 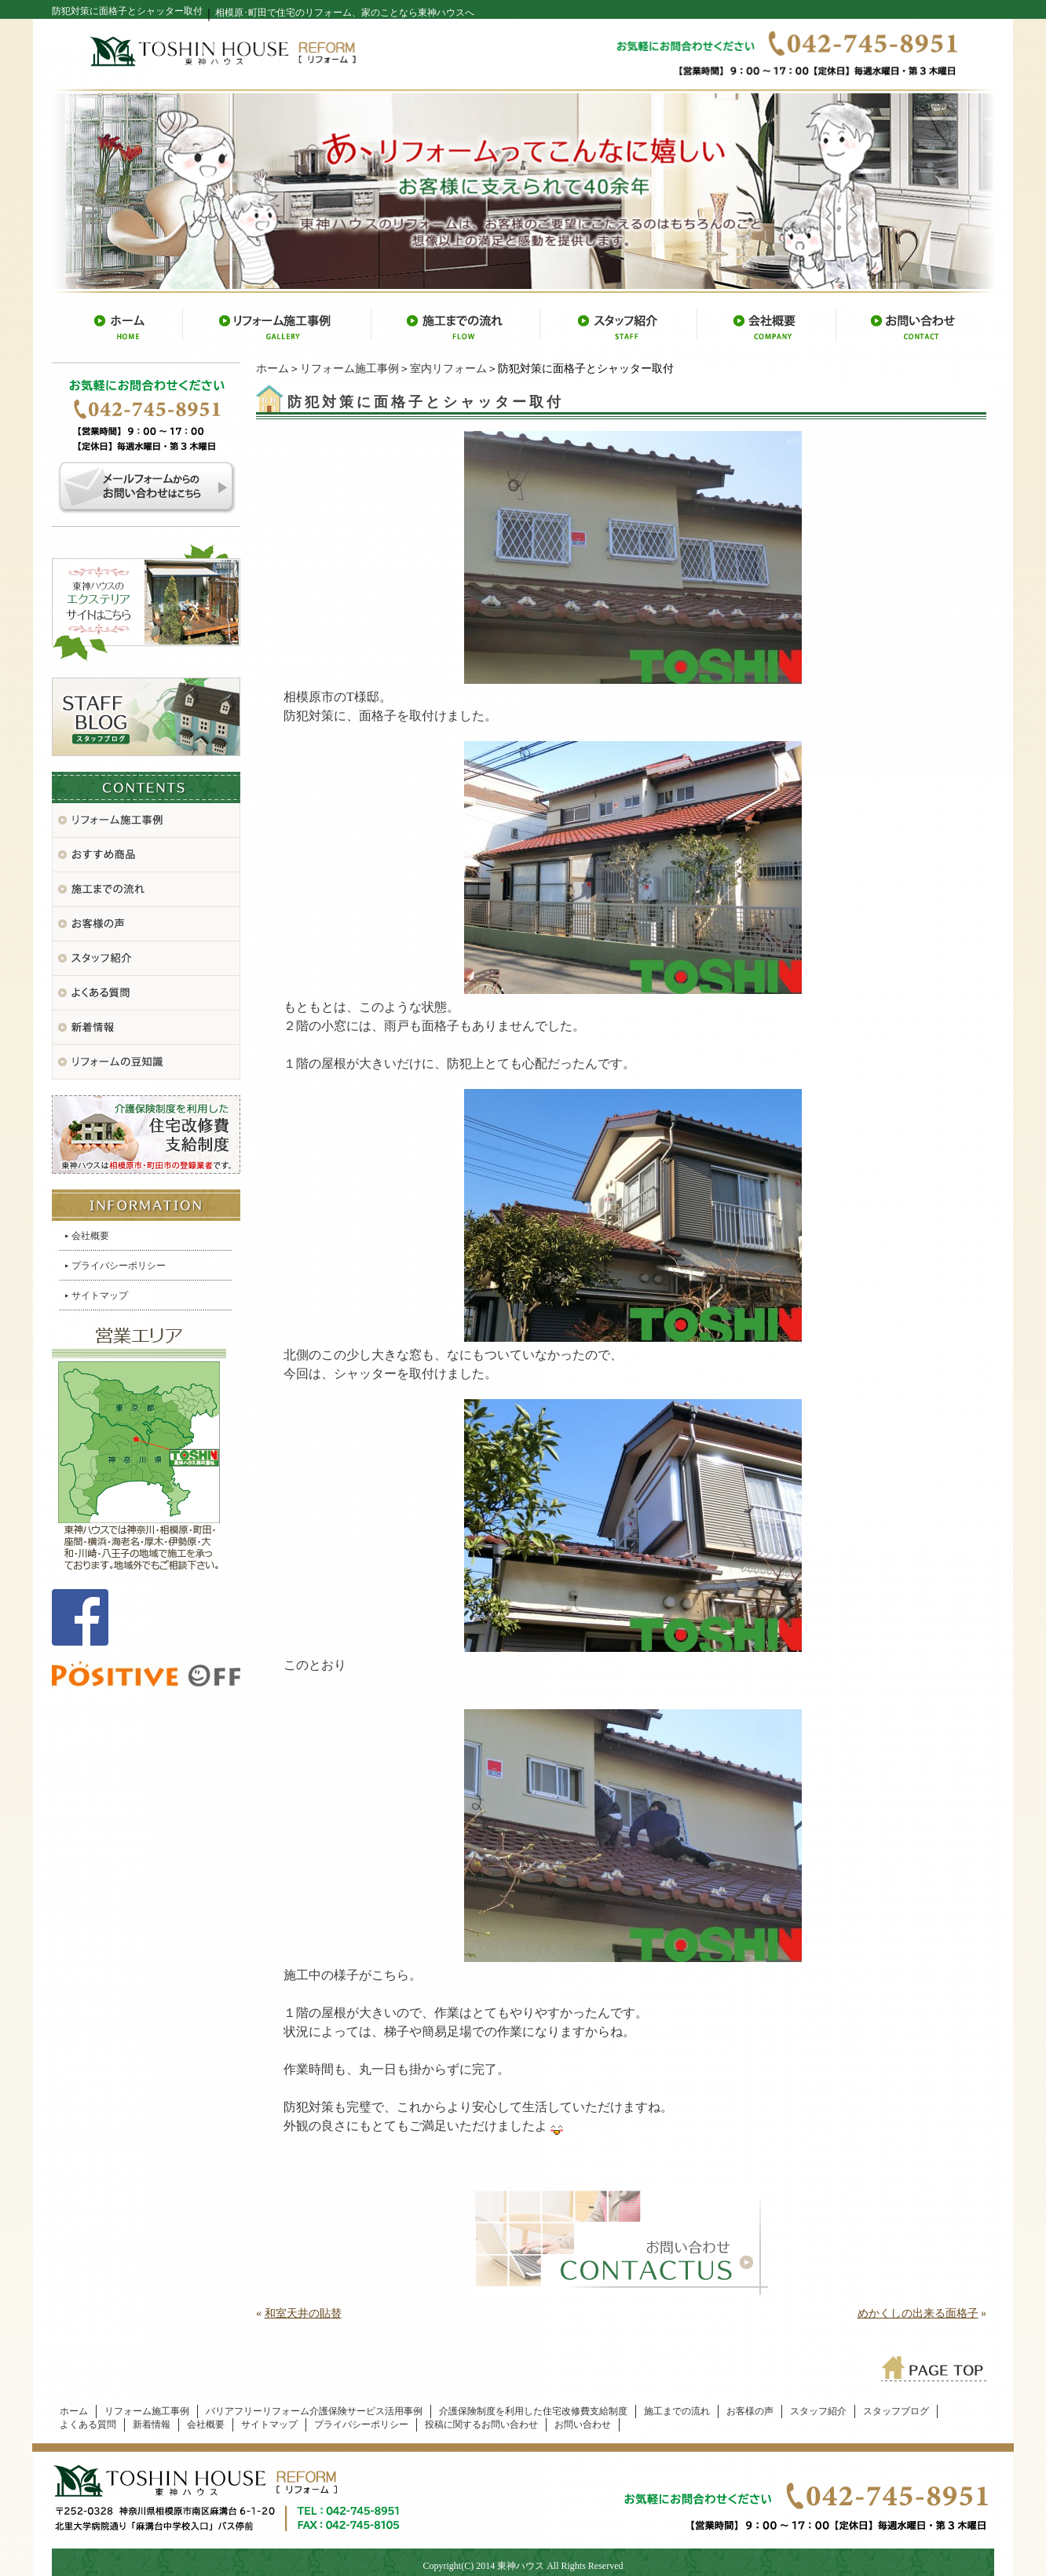 What do you see at coordinates (314, 2411) in the screenshot?
I see `バリアフリーリフォーム介護保険サービス活用事例` at bounding box center [314, 2411].